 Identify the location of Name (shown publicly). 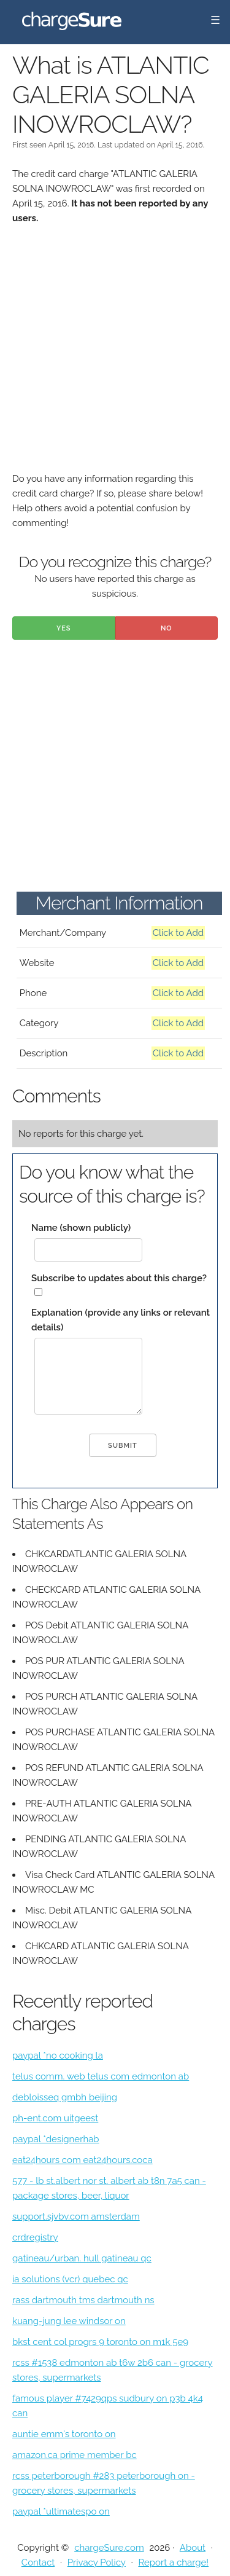
(81, 1227).